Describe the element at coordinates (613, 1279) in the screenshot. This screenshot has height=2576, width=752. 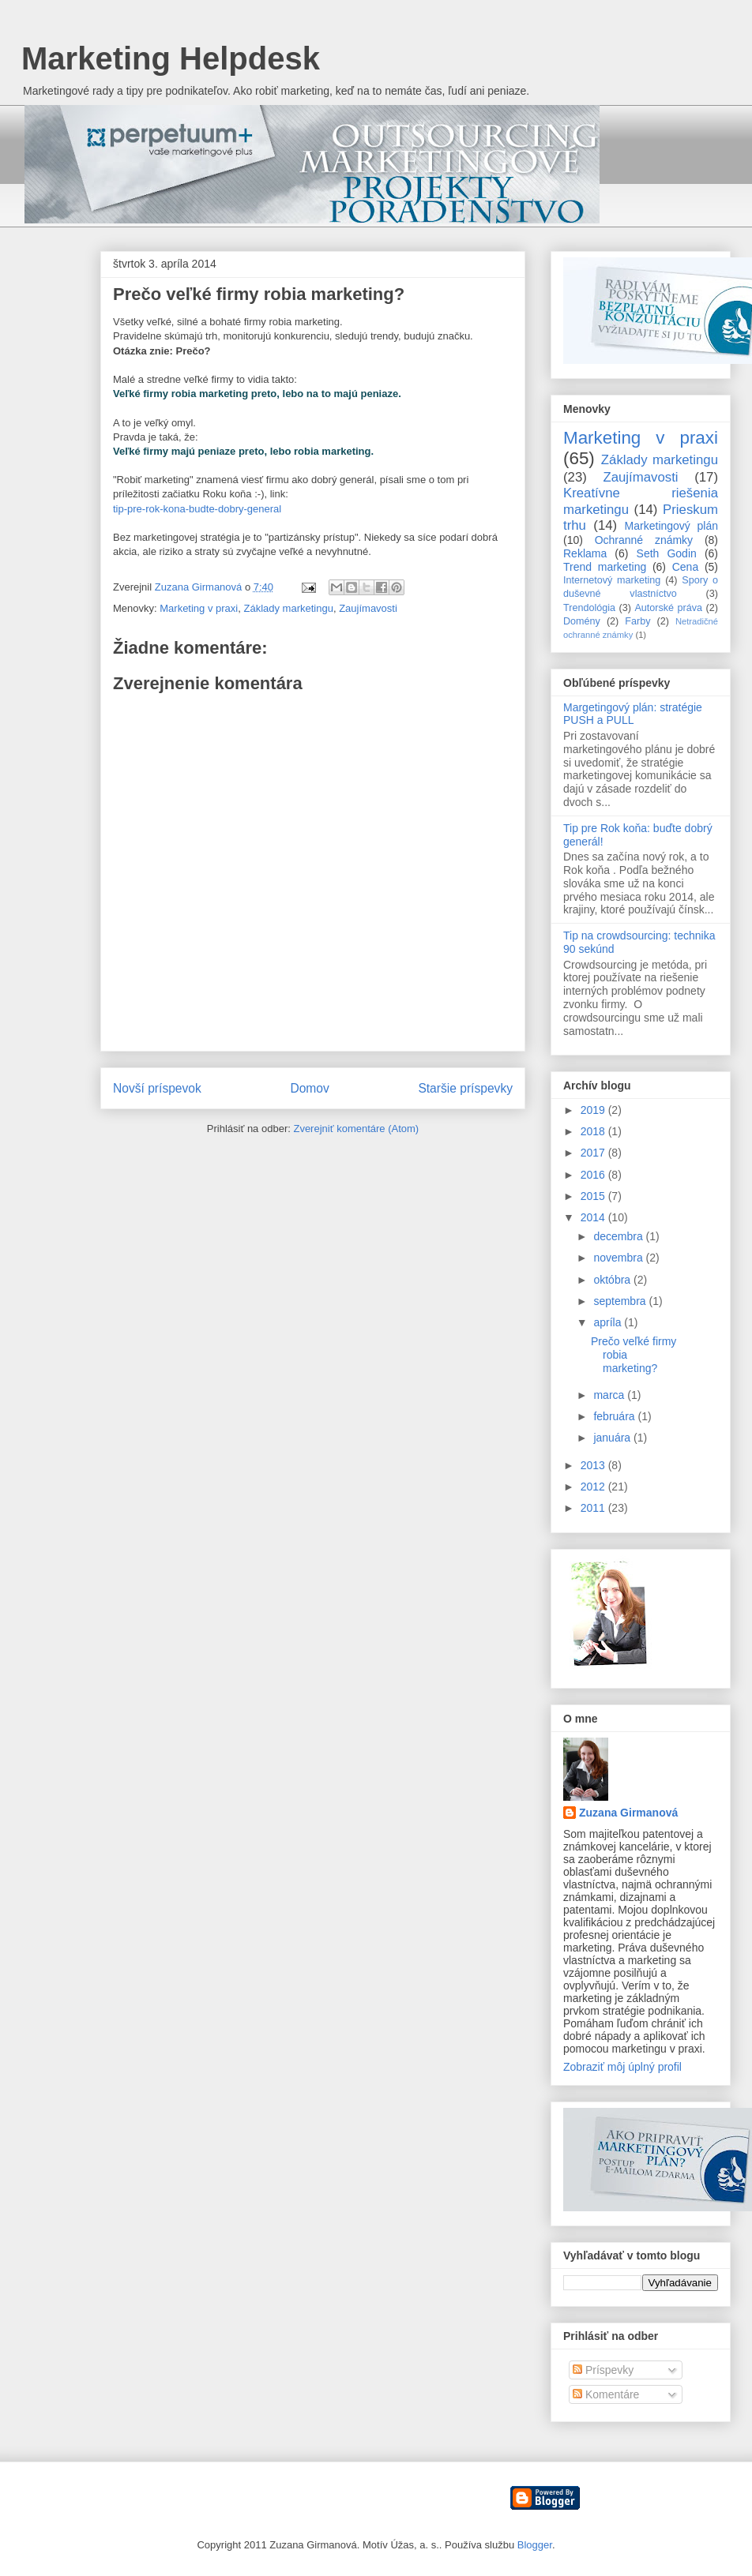
I see `októbra` at that location.